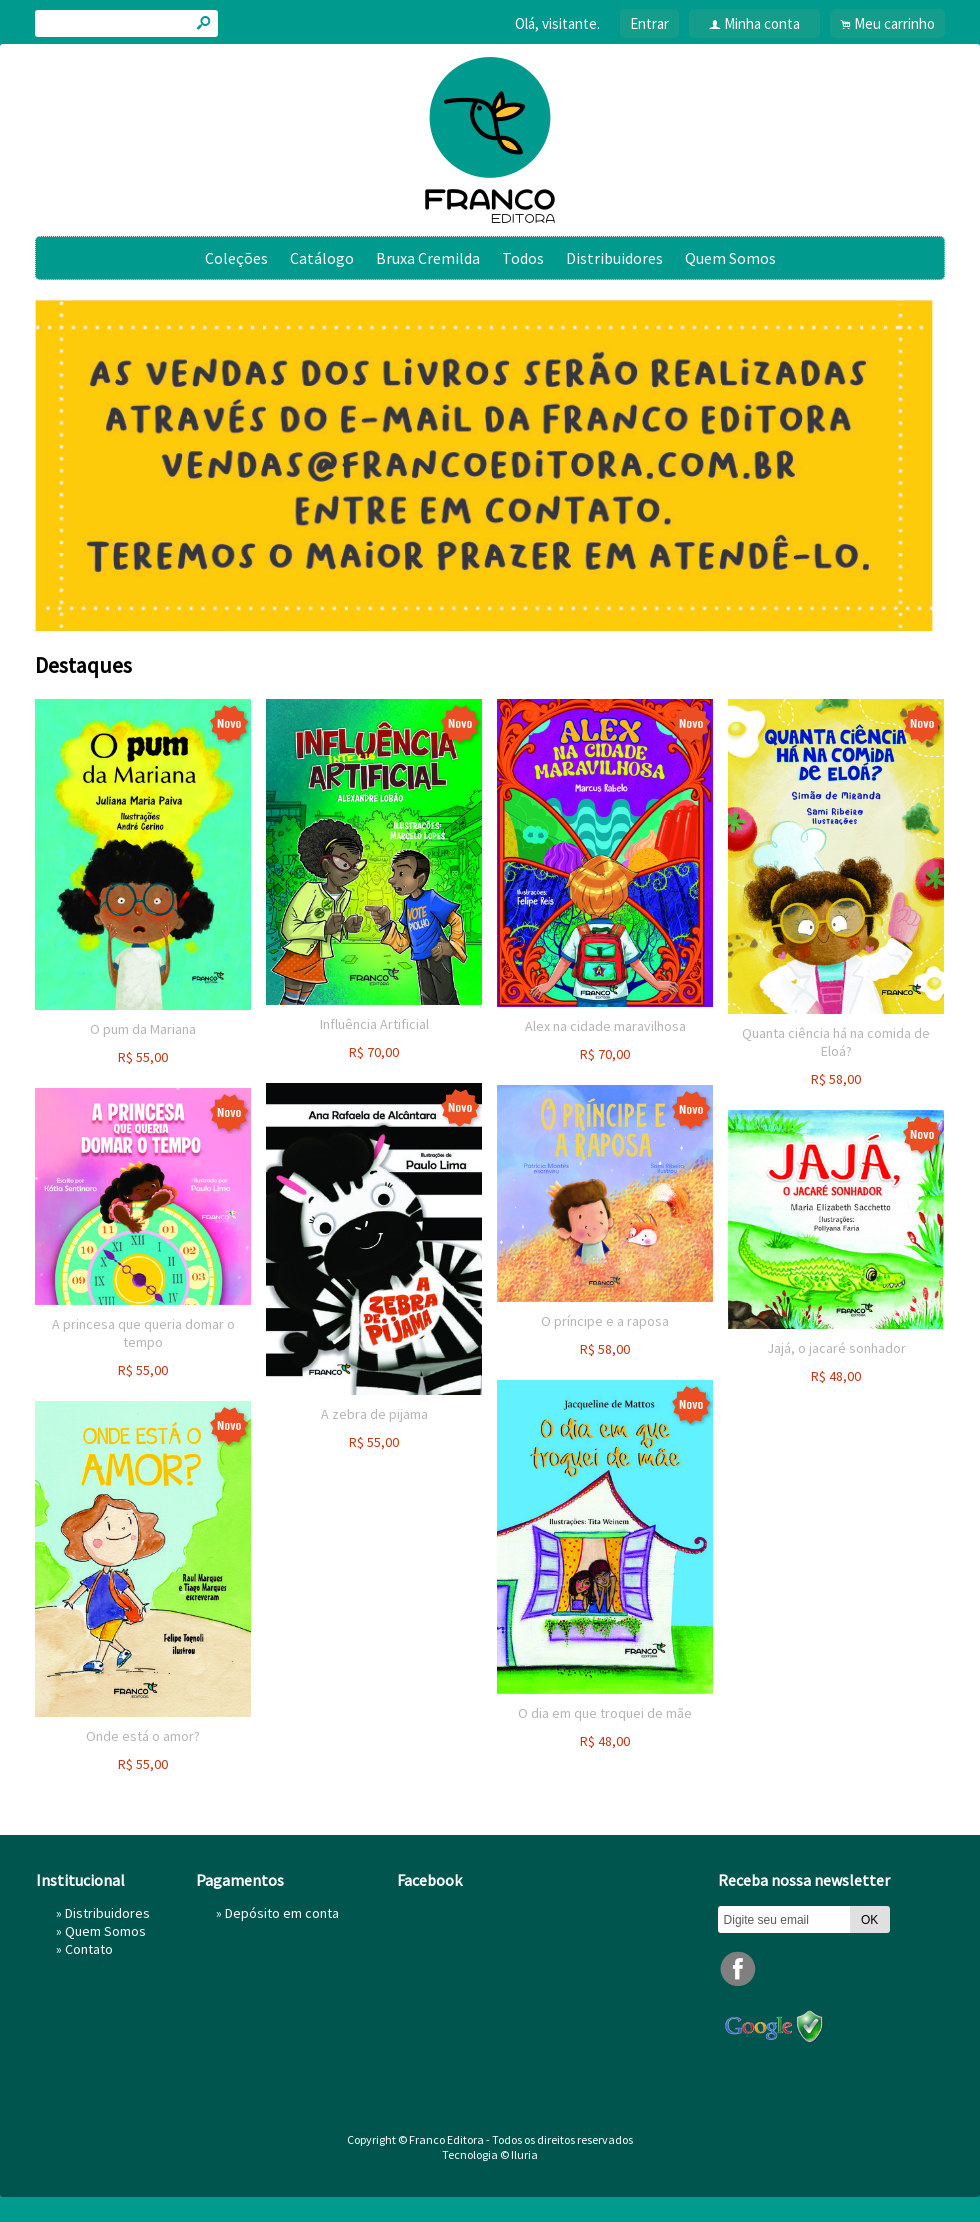 Image resolution: width=980 pixels, height=2222 pixels. I want to click on Coleções, so click(236, 258).